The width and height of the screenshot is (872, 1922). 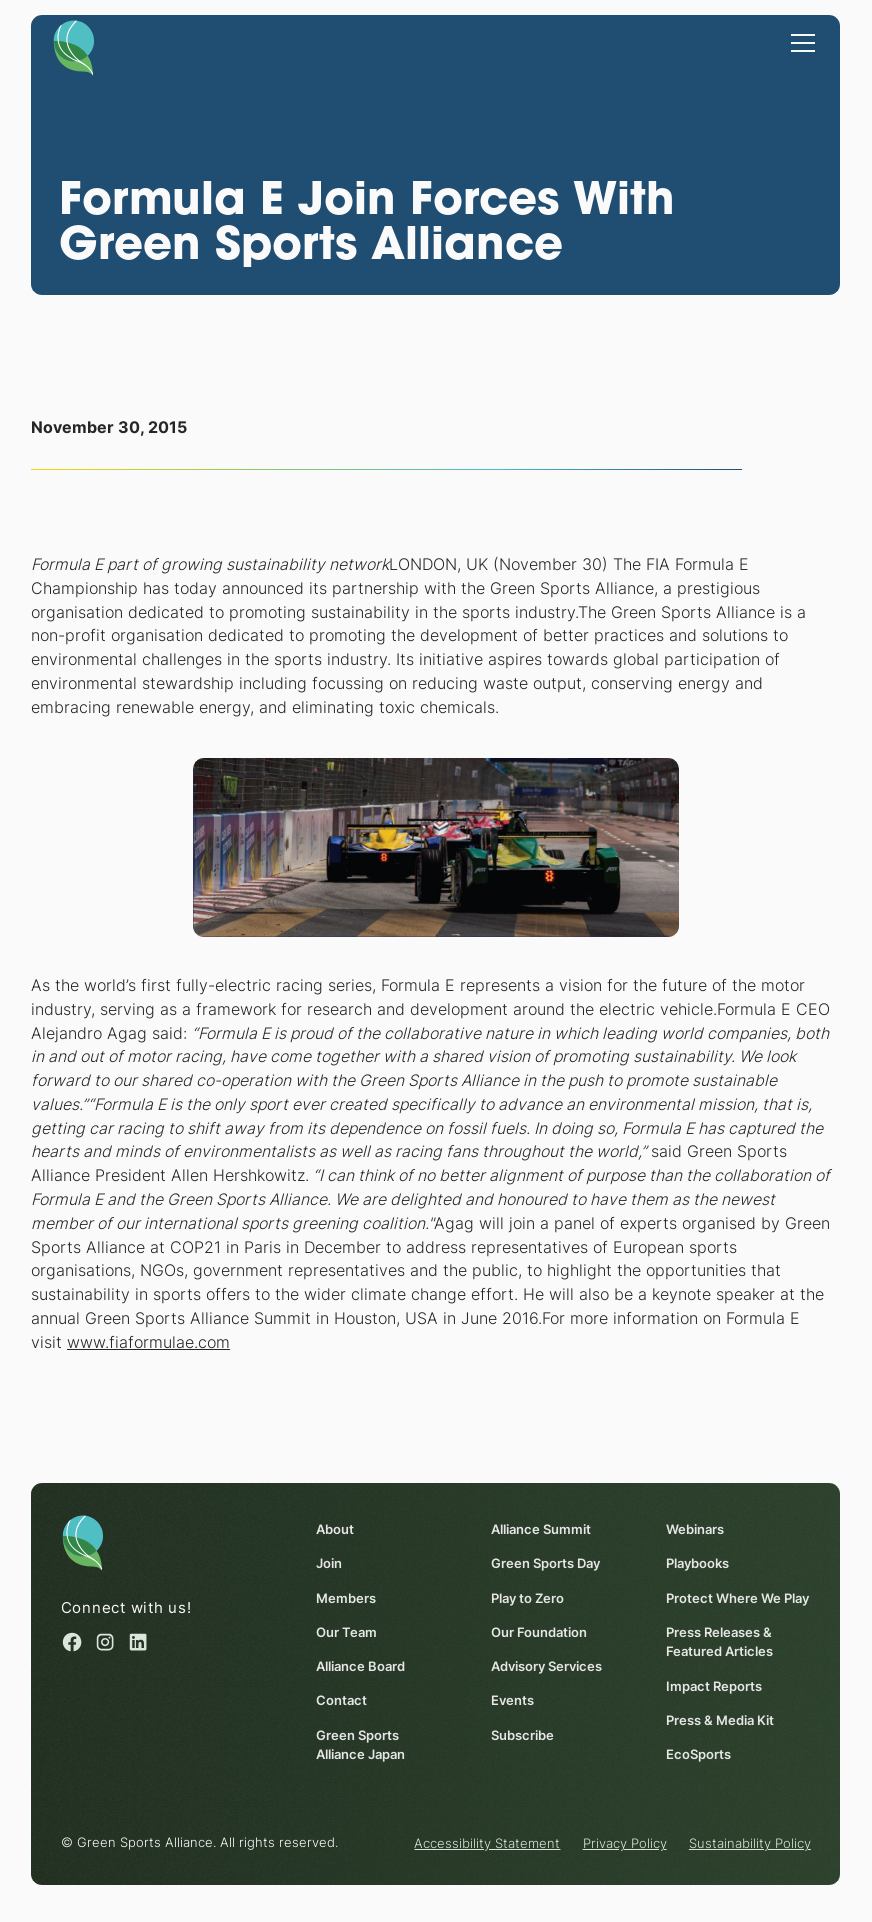 I want to click on Press & Media Kit, so click(x=720, y=1720).